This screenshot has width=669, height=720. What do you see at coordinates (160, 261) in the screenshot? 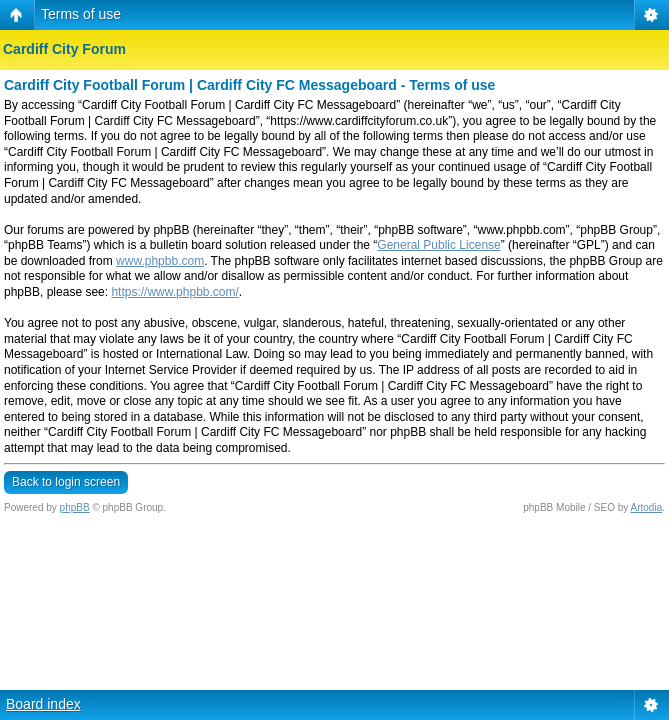
I see `www.phpbb.com` at bounding box center [160, 261].